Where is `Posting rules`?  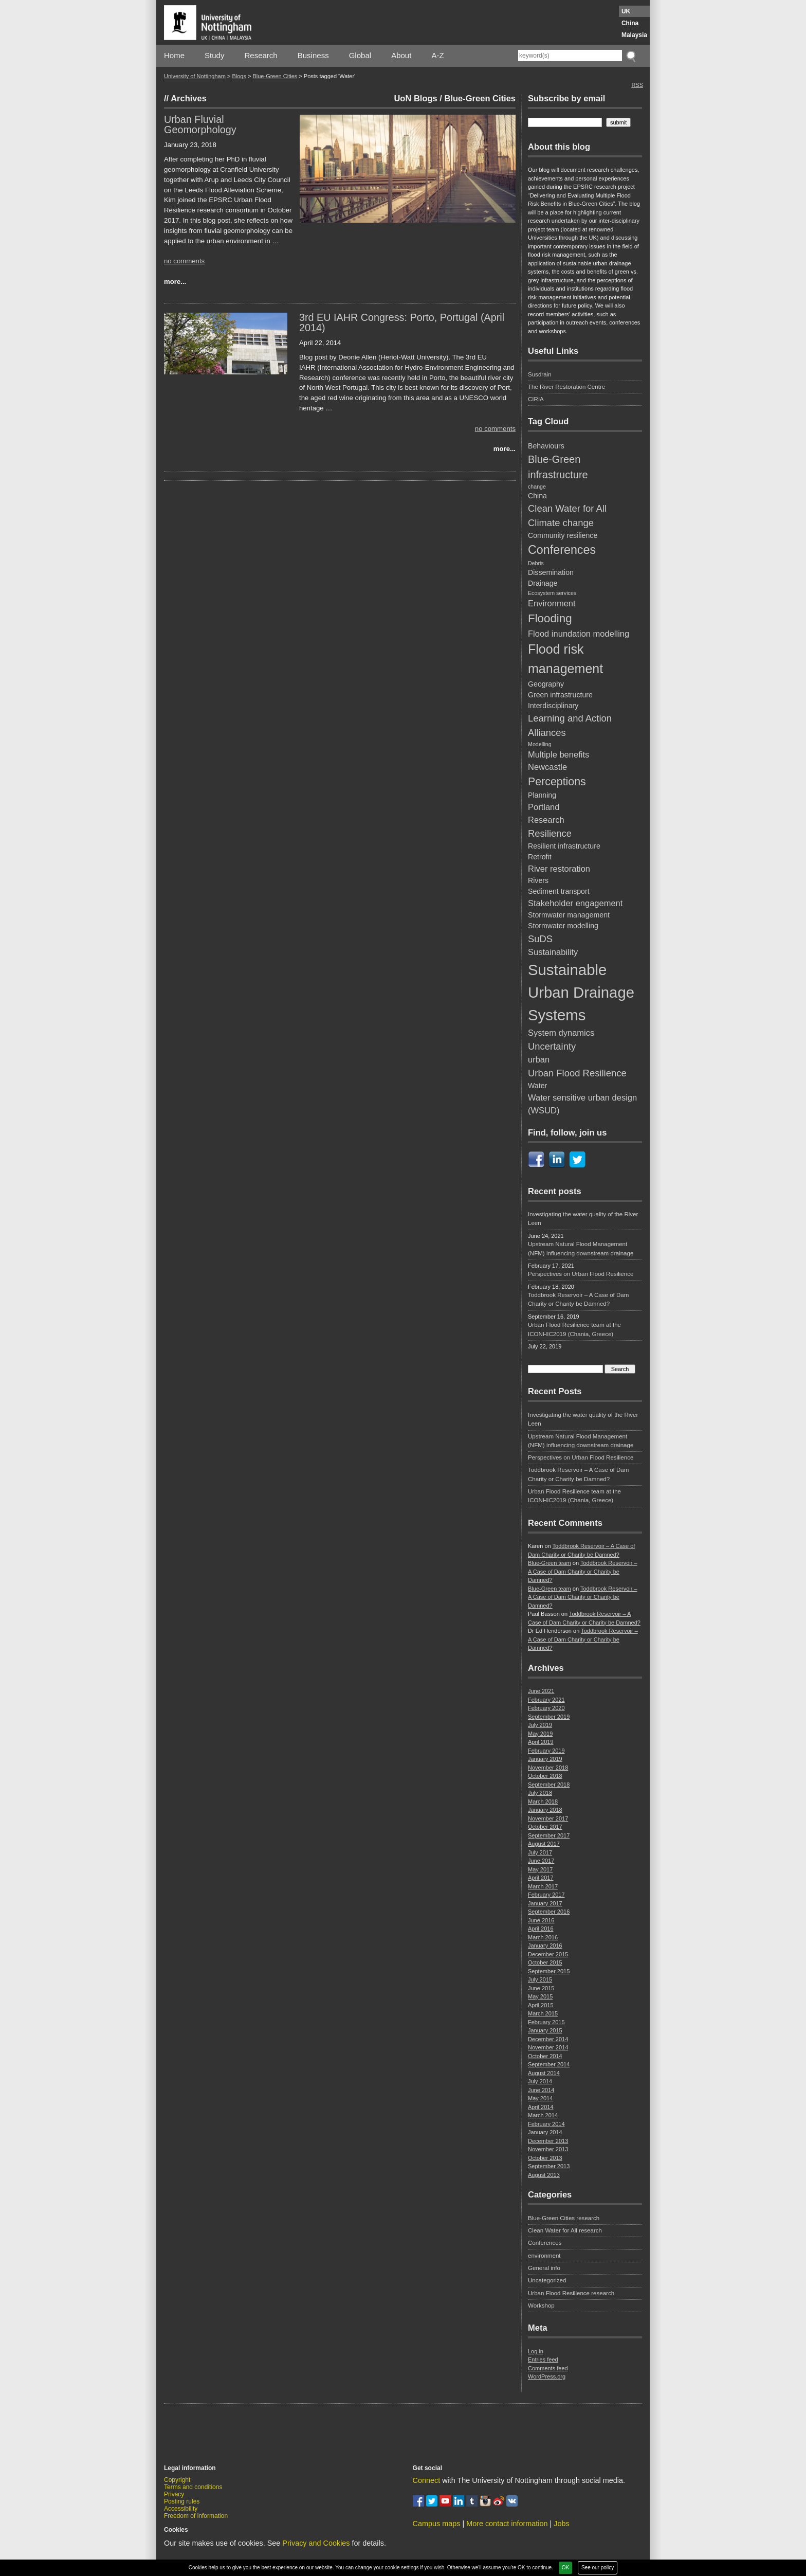
Posting rules is located at coordinates (181, 2501).